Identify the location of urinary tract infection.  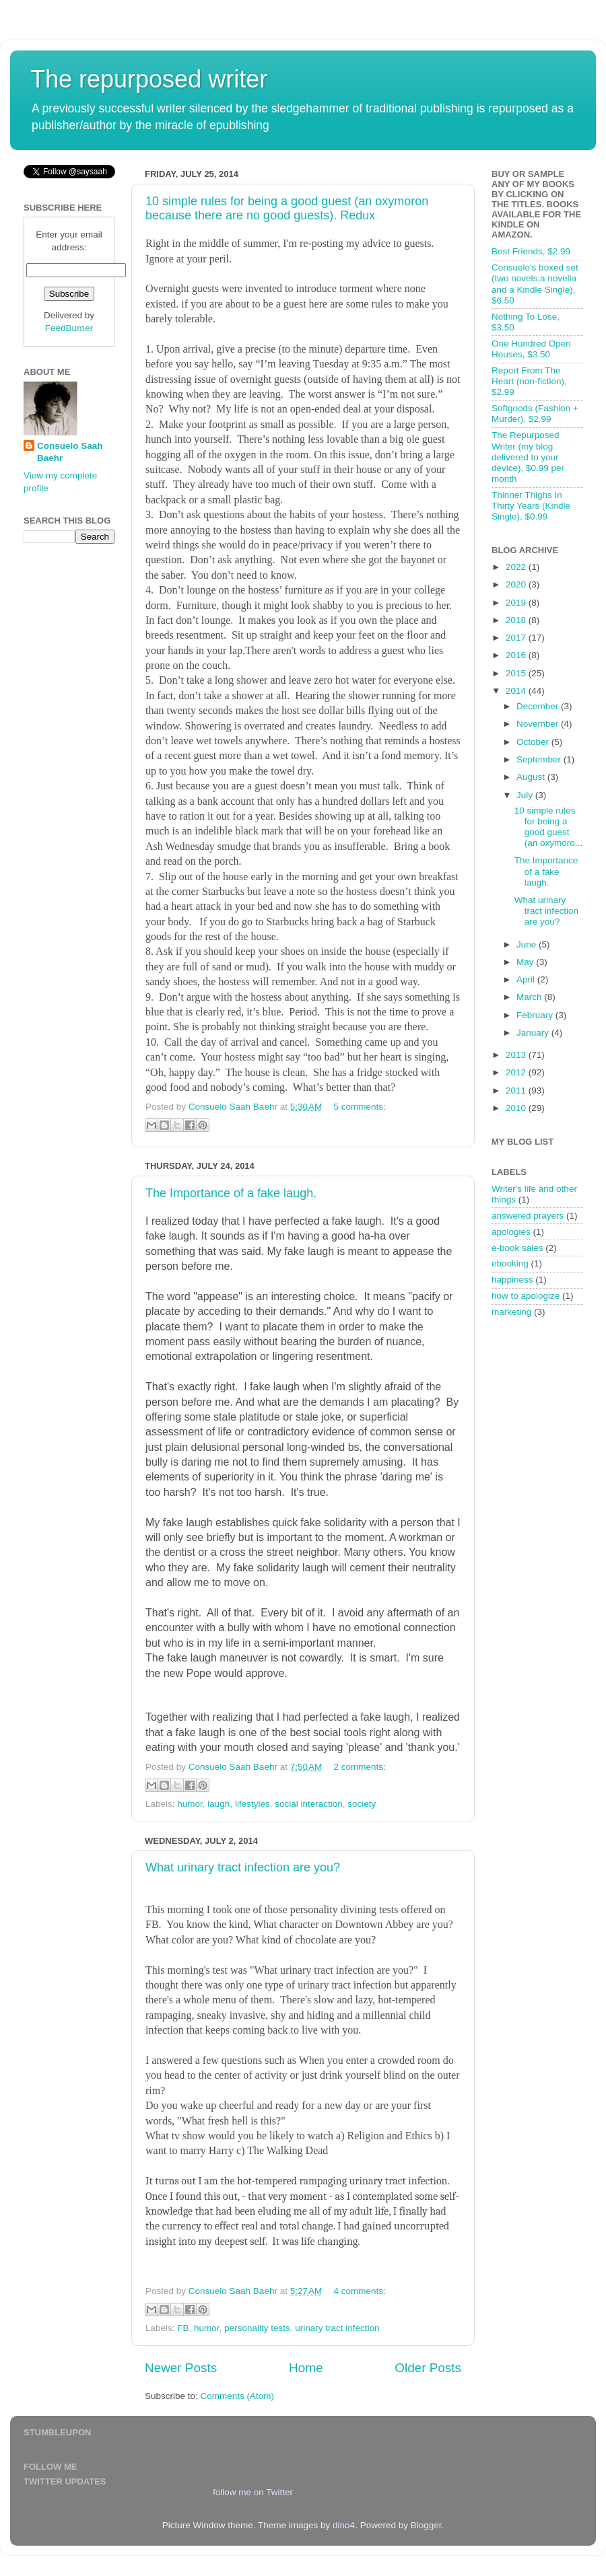
(337, 2328).